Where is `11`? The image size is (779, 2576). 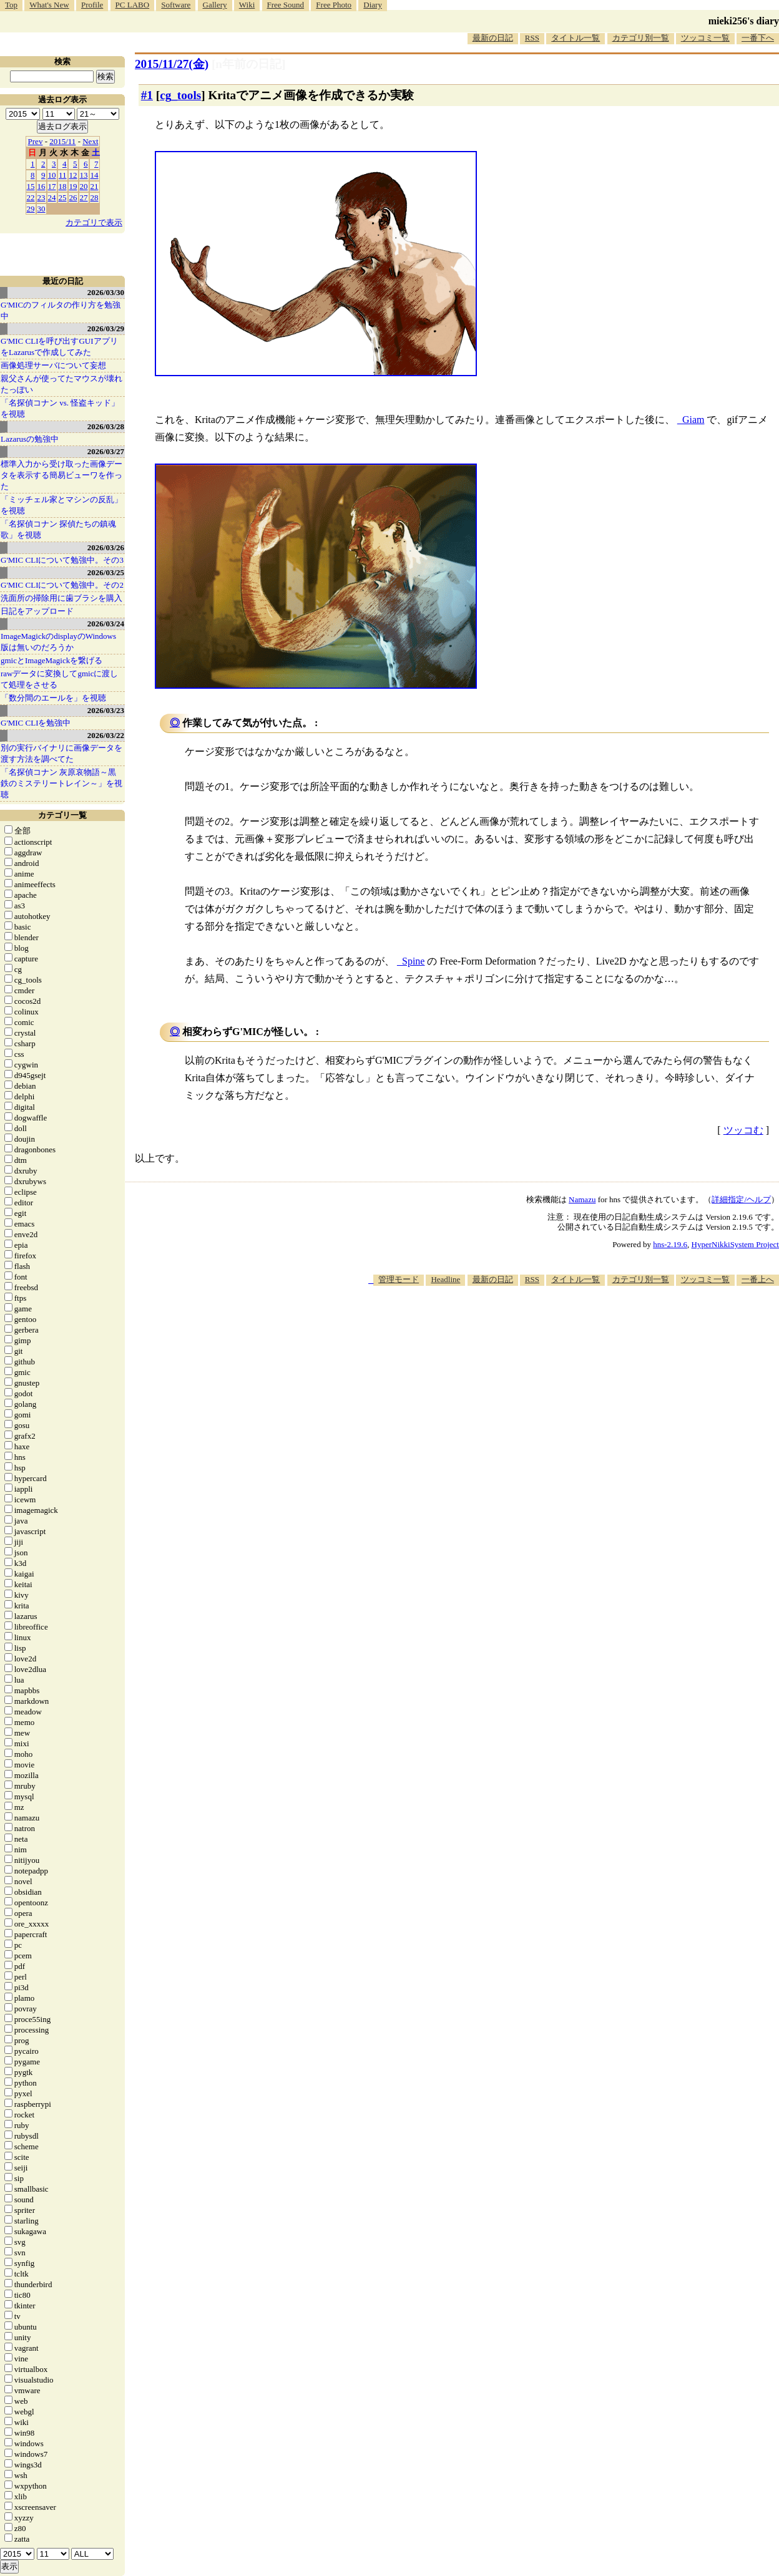 11 is located at coordinates (63, 175).